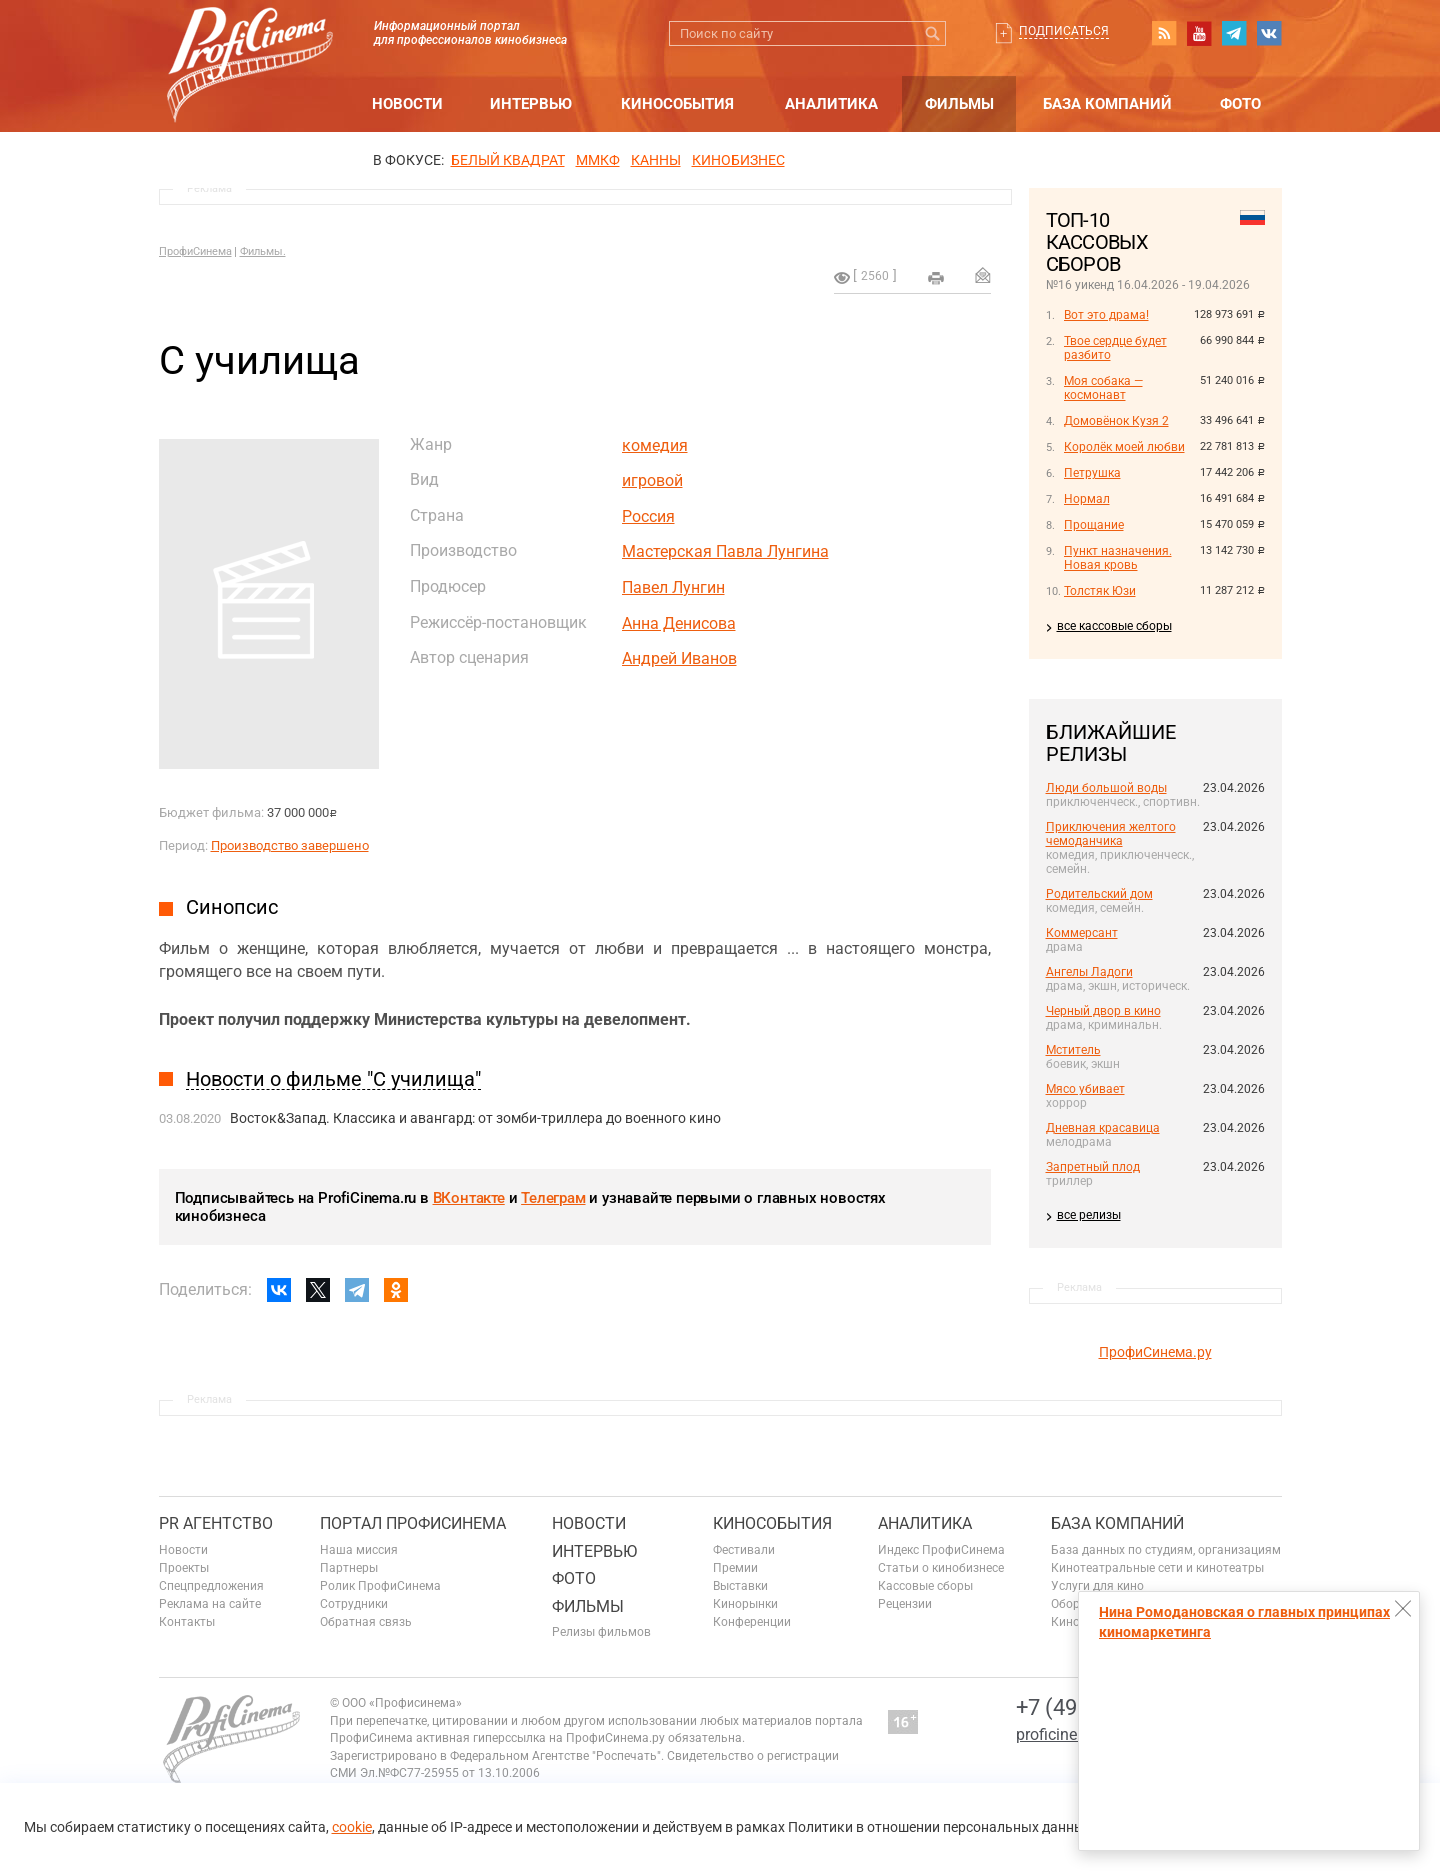 The image size is (1440, 1871). What do you see at coordinates (679, 658) in the screenshot?
I see `Андрей Иванов` at bounding box center [679, 658].